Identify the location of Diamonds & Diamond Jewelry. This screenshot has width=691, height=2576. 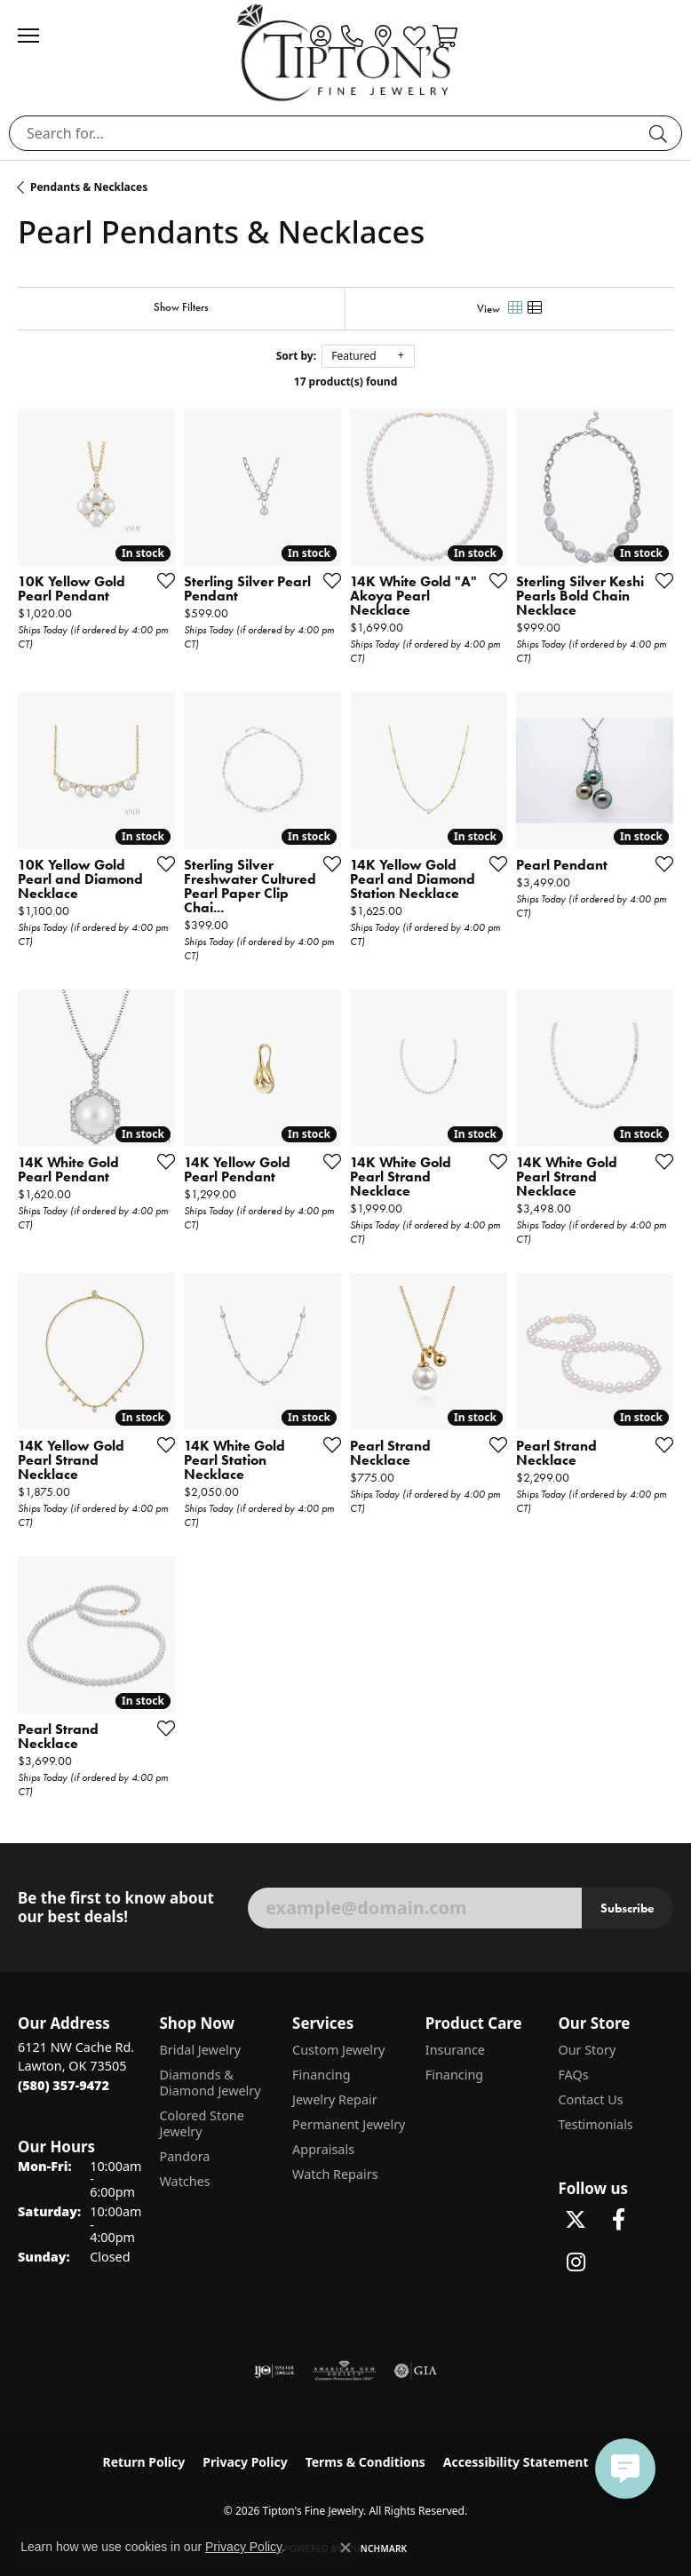
(209, 2082).